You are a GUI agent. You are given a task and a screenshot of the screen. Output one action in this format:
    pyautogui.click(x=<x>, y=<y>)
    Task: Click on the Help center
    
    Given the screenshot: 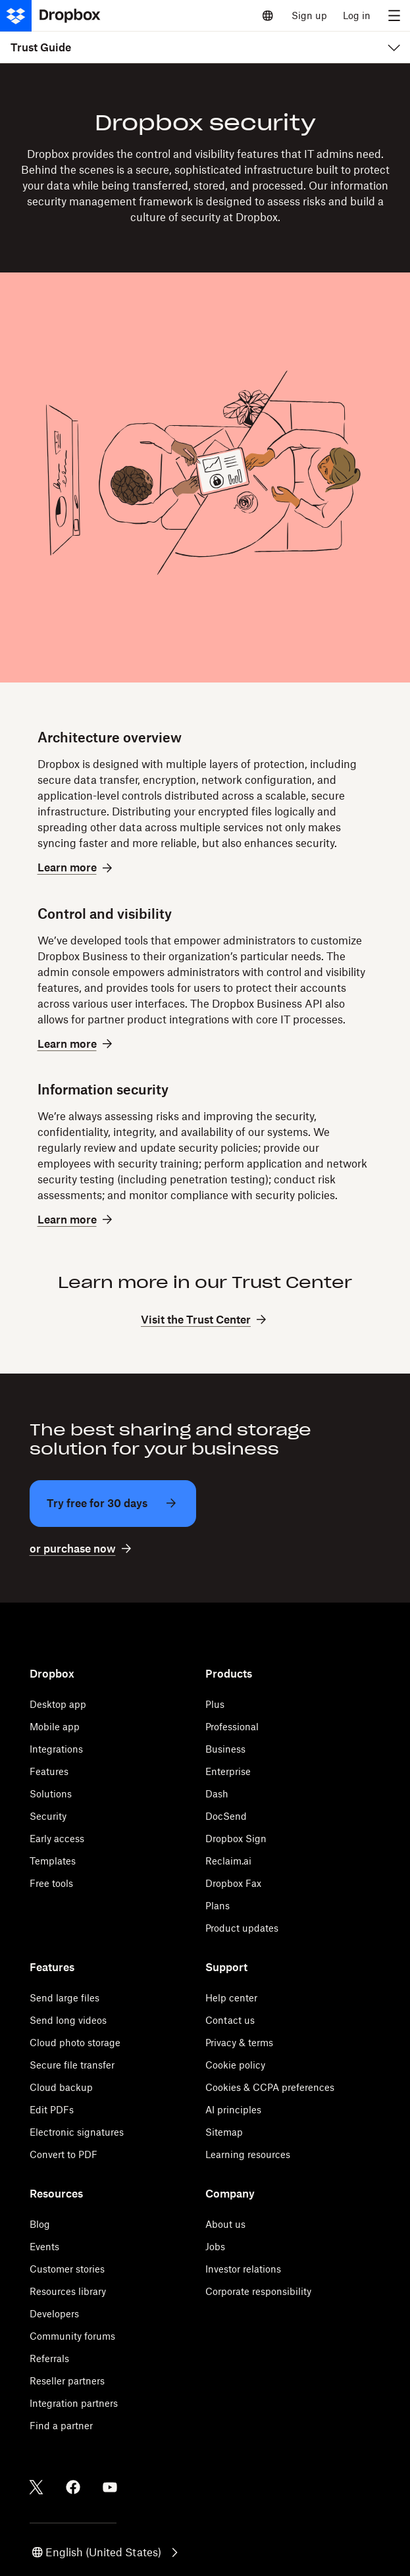 What is the action you would take?
    pyautogui.click(x=231, y=1997)
    